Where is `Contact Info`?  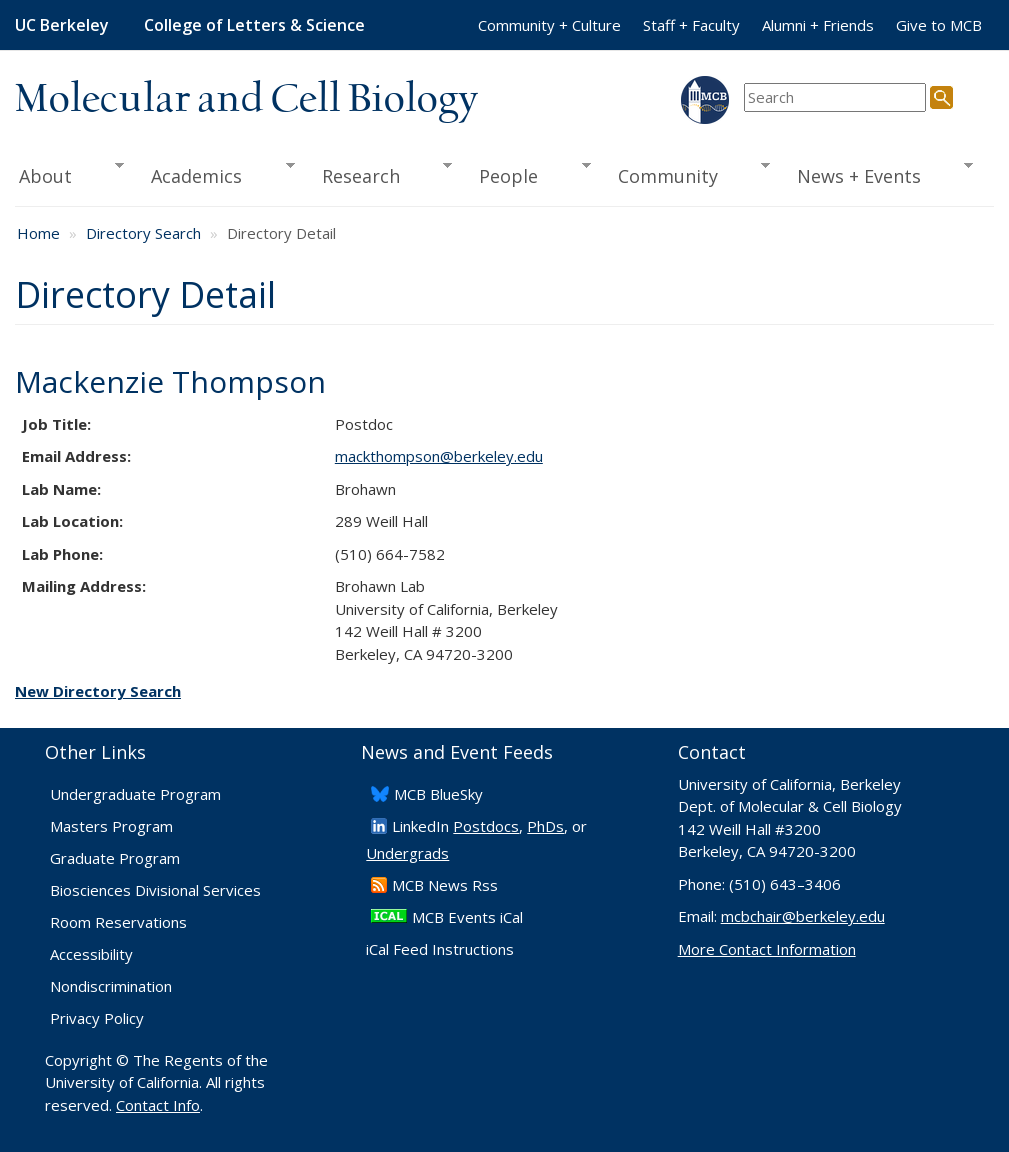
Contact Info is located at coordinates (158, 1105).